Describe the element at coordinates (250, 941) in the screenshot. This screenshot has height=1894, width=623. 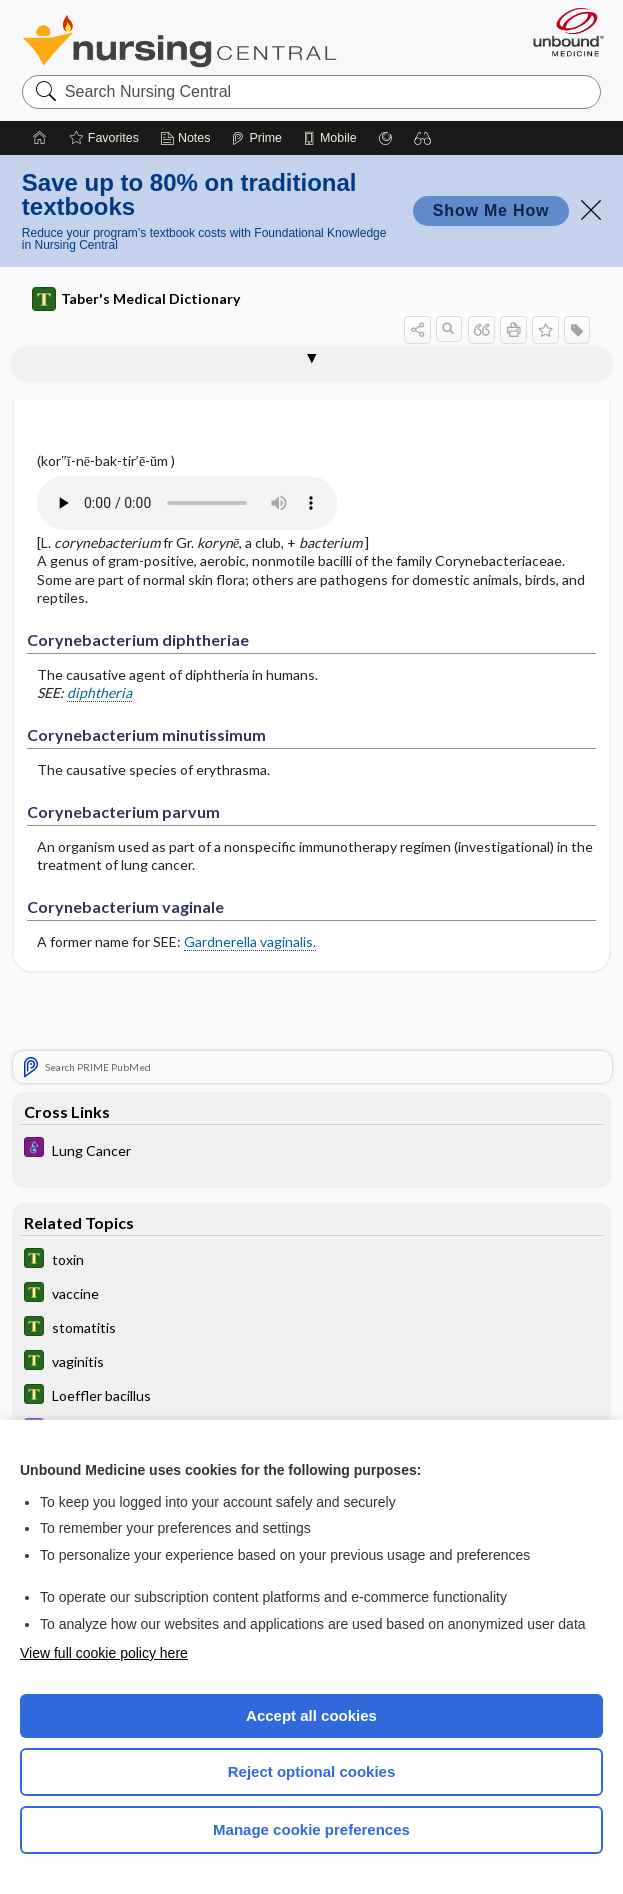
I see `Gardnerella vaginalis.` at that location.